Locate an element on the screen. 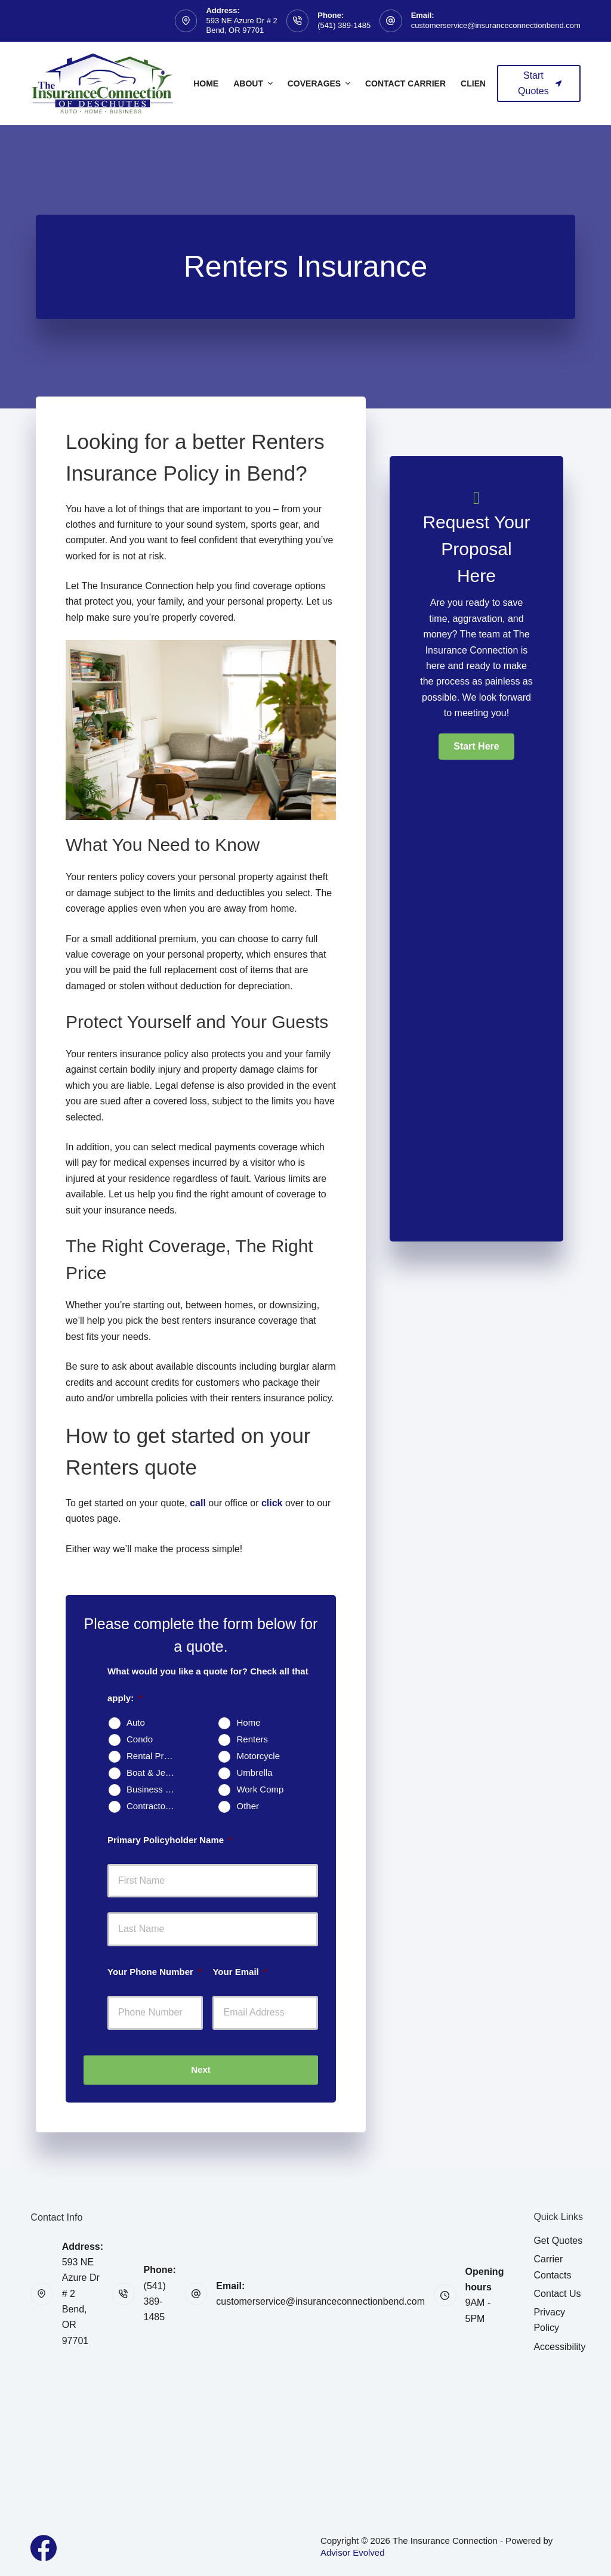 The image size is (611, 2576). Your Email is located at coordinates (239, 1972).